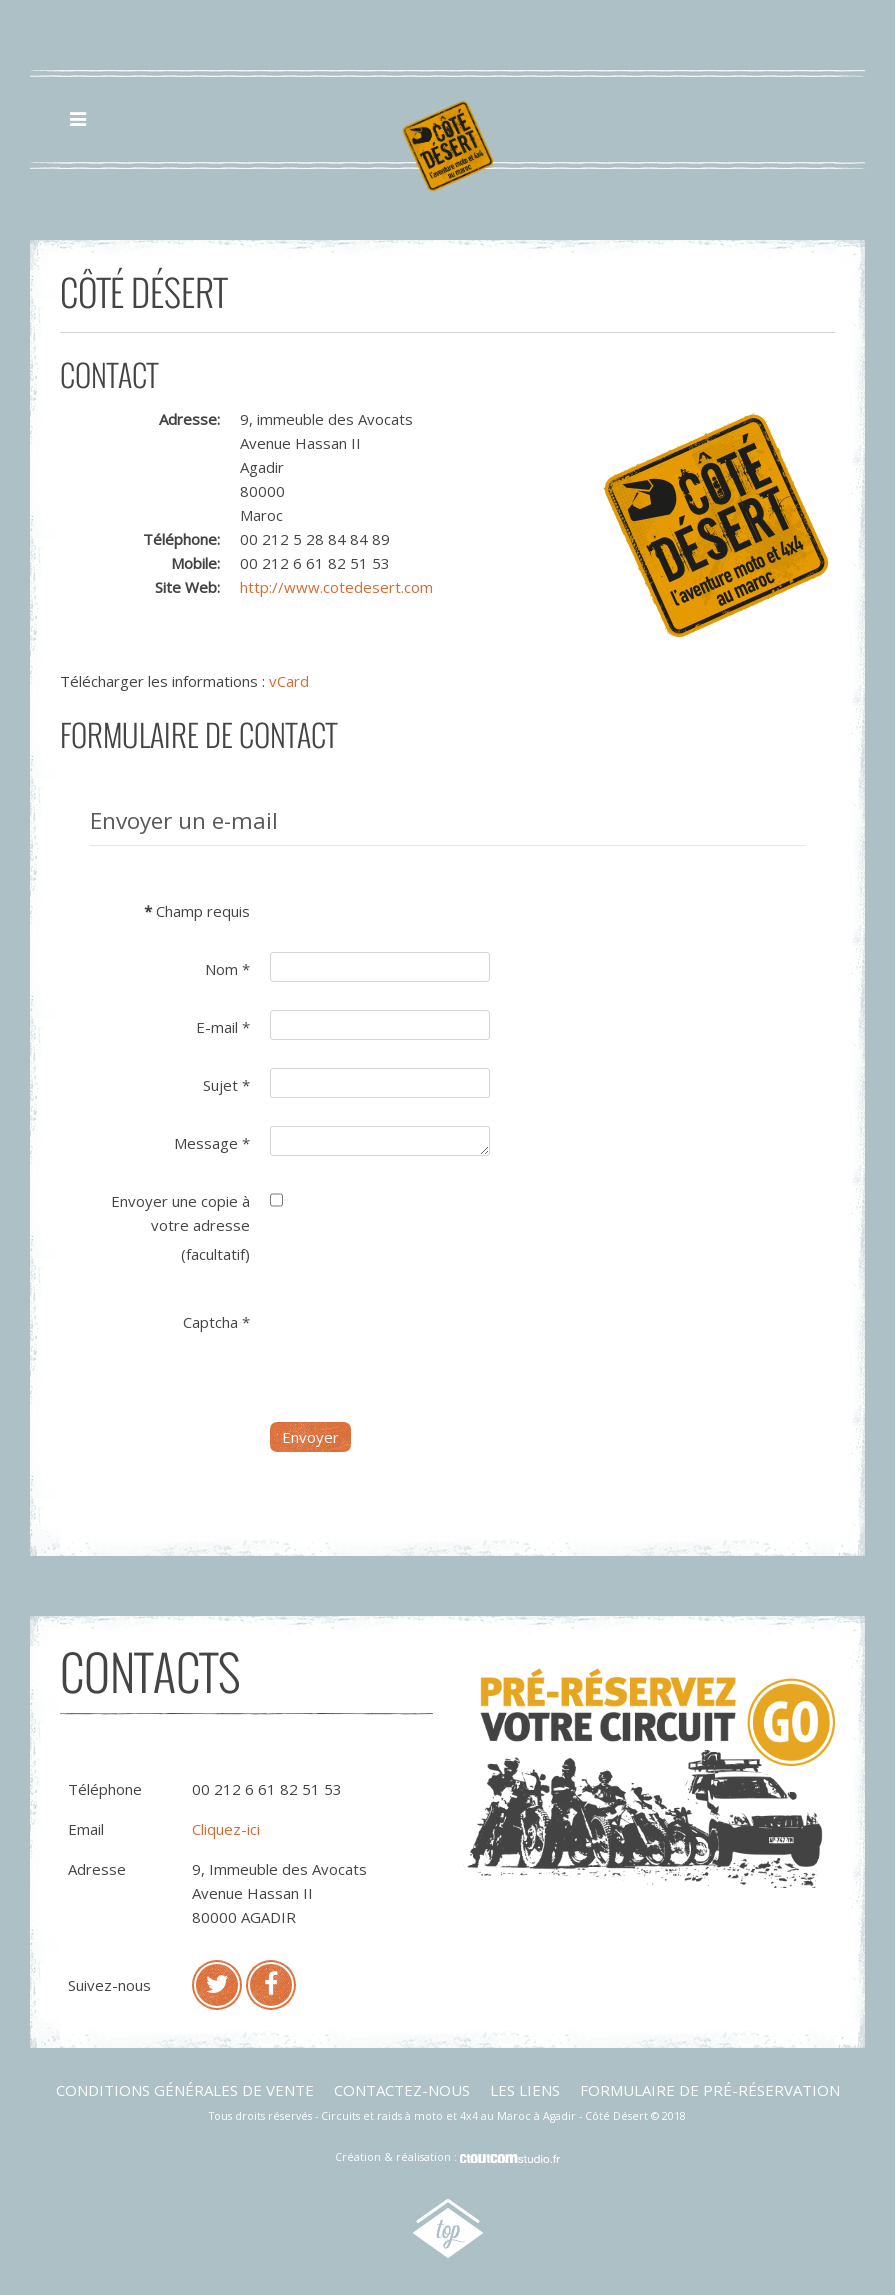 The height and width of the screenshot is (2295, 895). What do you see at coordinates (336, 587) in the screenshot?
I see `http://www.cotedesert.com` at bounding box center [336, 587].